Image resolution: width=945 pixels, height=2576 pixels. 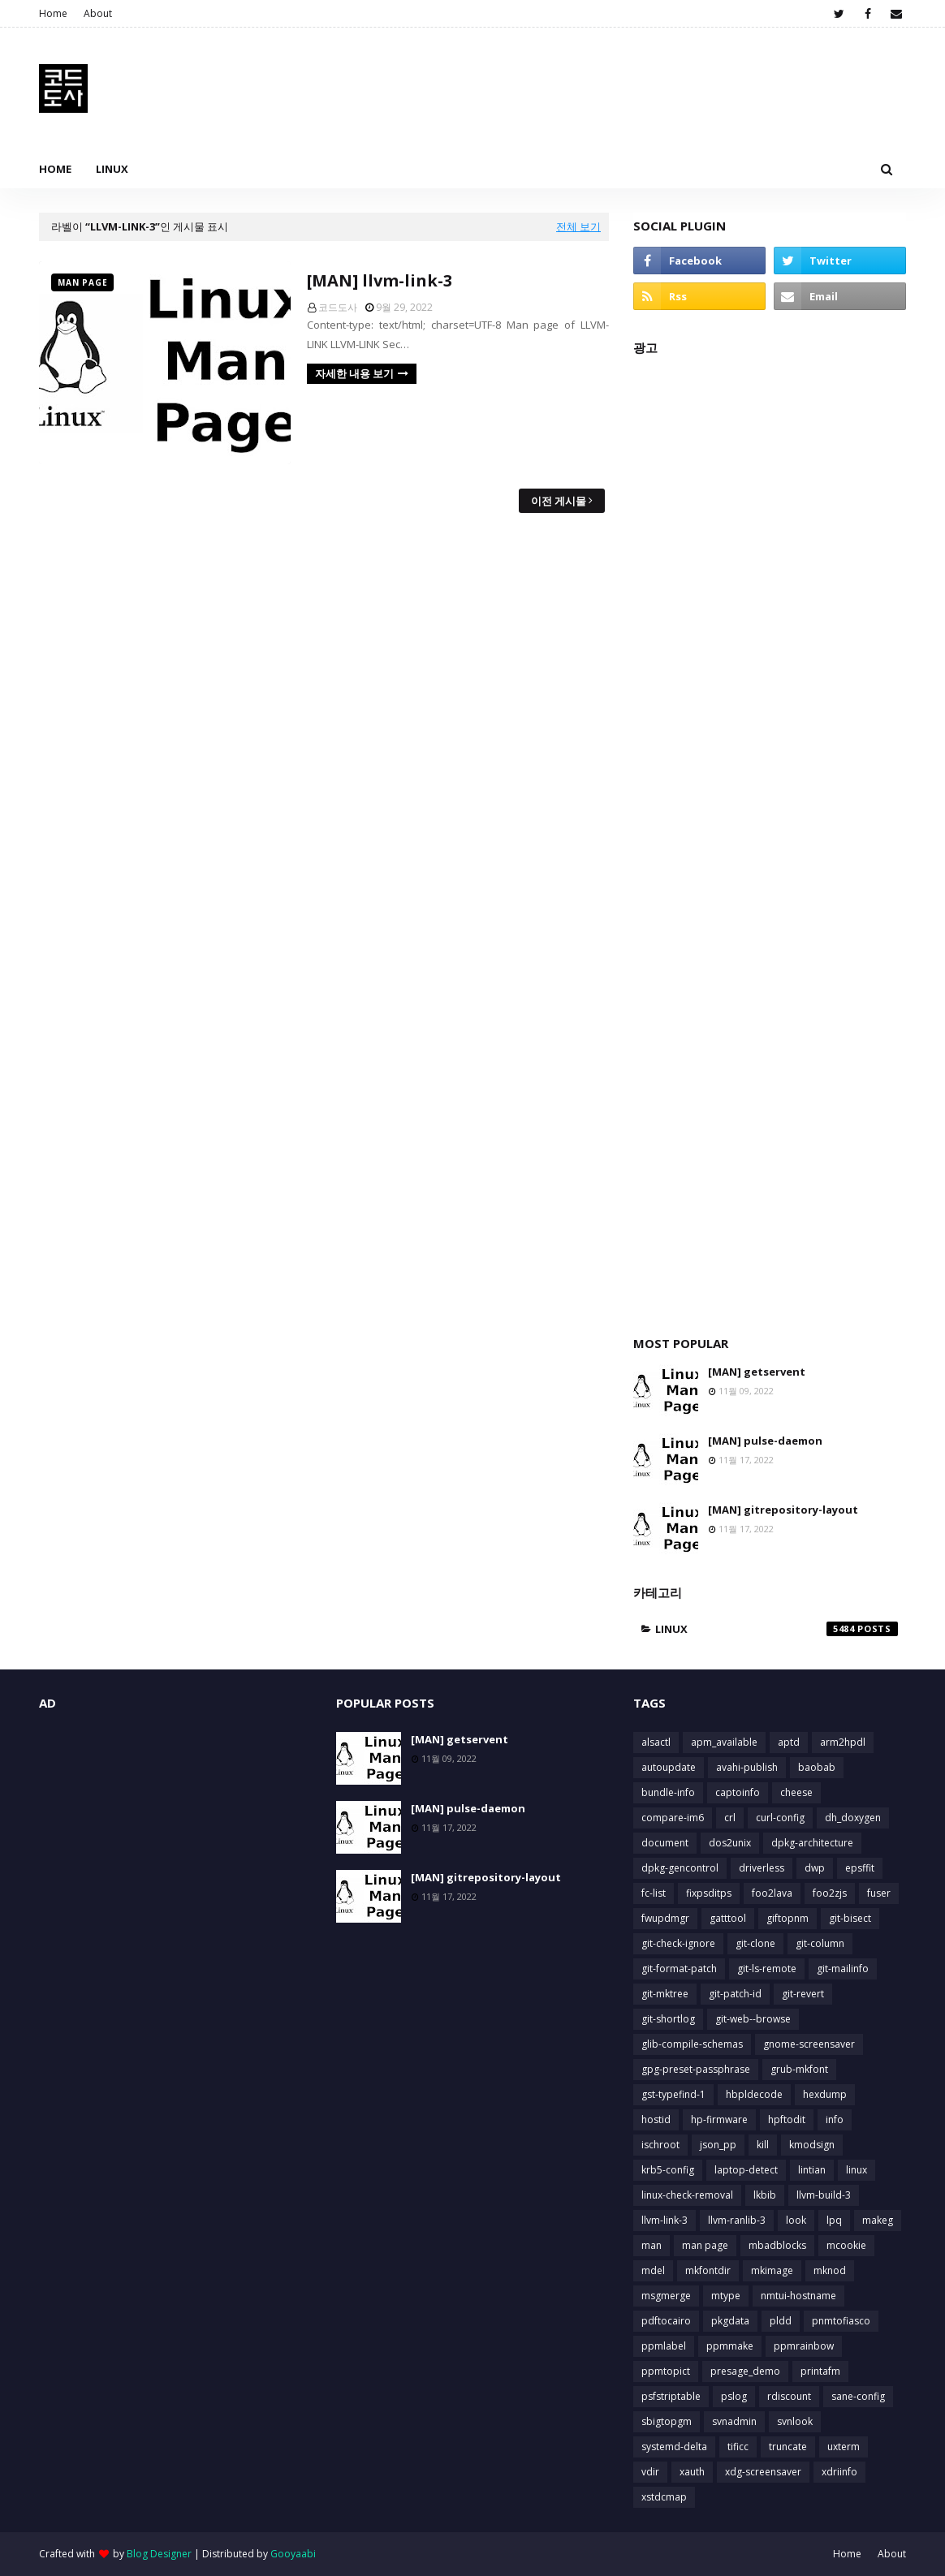 What do you see at coordinates (737, 2220) in the screenshot?
I see `llvm-ranlib-3` at bounding box center [737, 2220].